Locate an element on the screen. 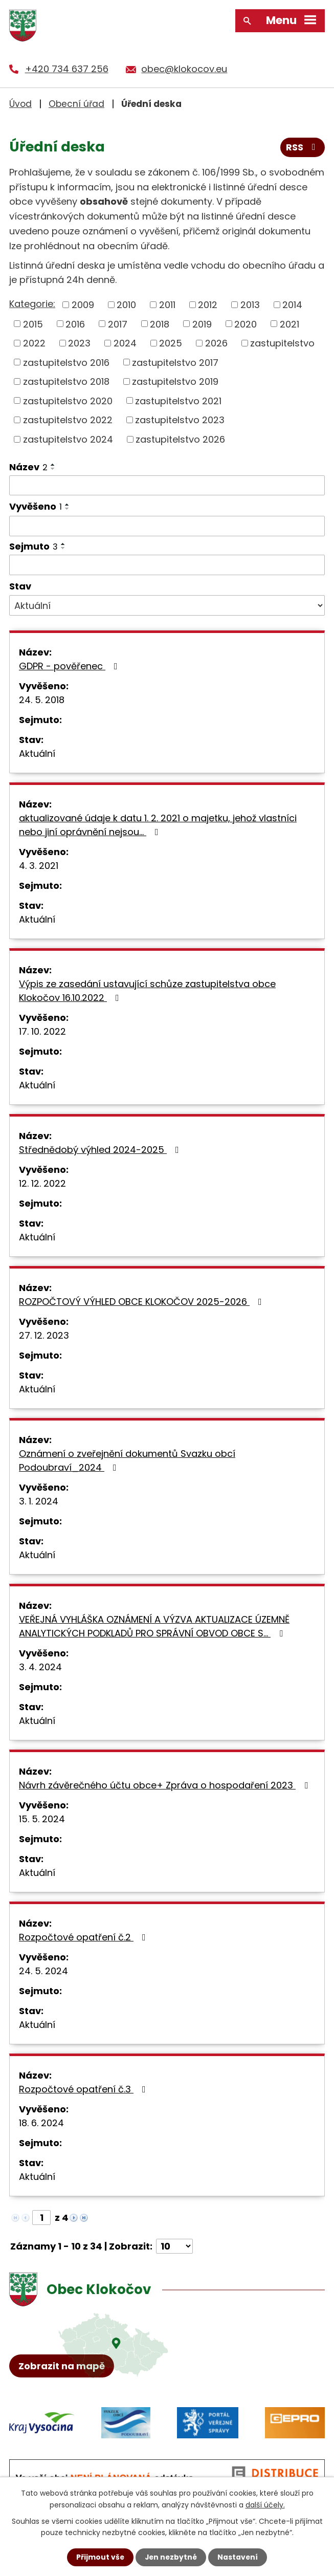  Nastavení is located at coordinates (238, 2557).